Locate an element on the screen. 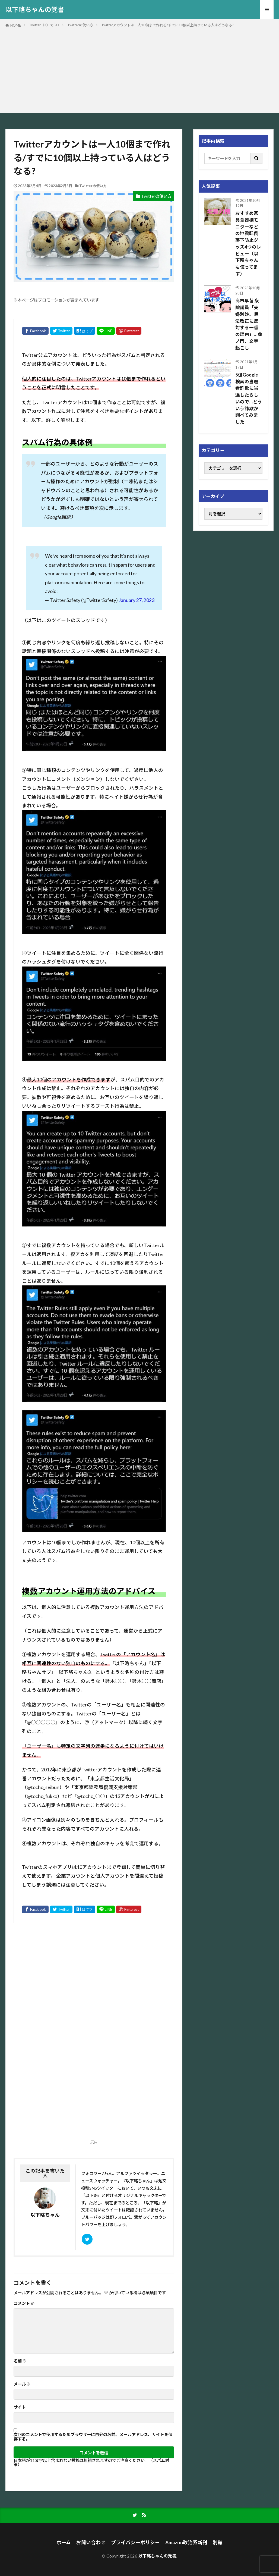 This screenshot has width=279, height=2576. おすすめ家具食器棚モニターなどの地震転倒落下防止グッズ4つのレビュー（以下略ちゃんも使ってます） is located at coordinates (248, 244).